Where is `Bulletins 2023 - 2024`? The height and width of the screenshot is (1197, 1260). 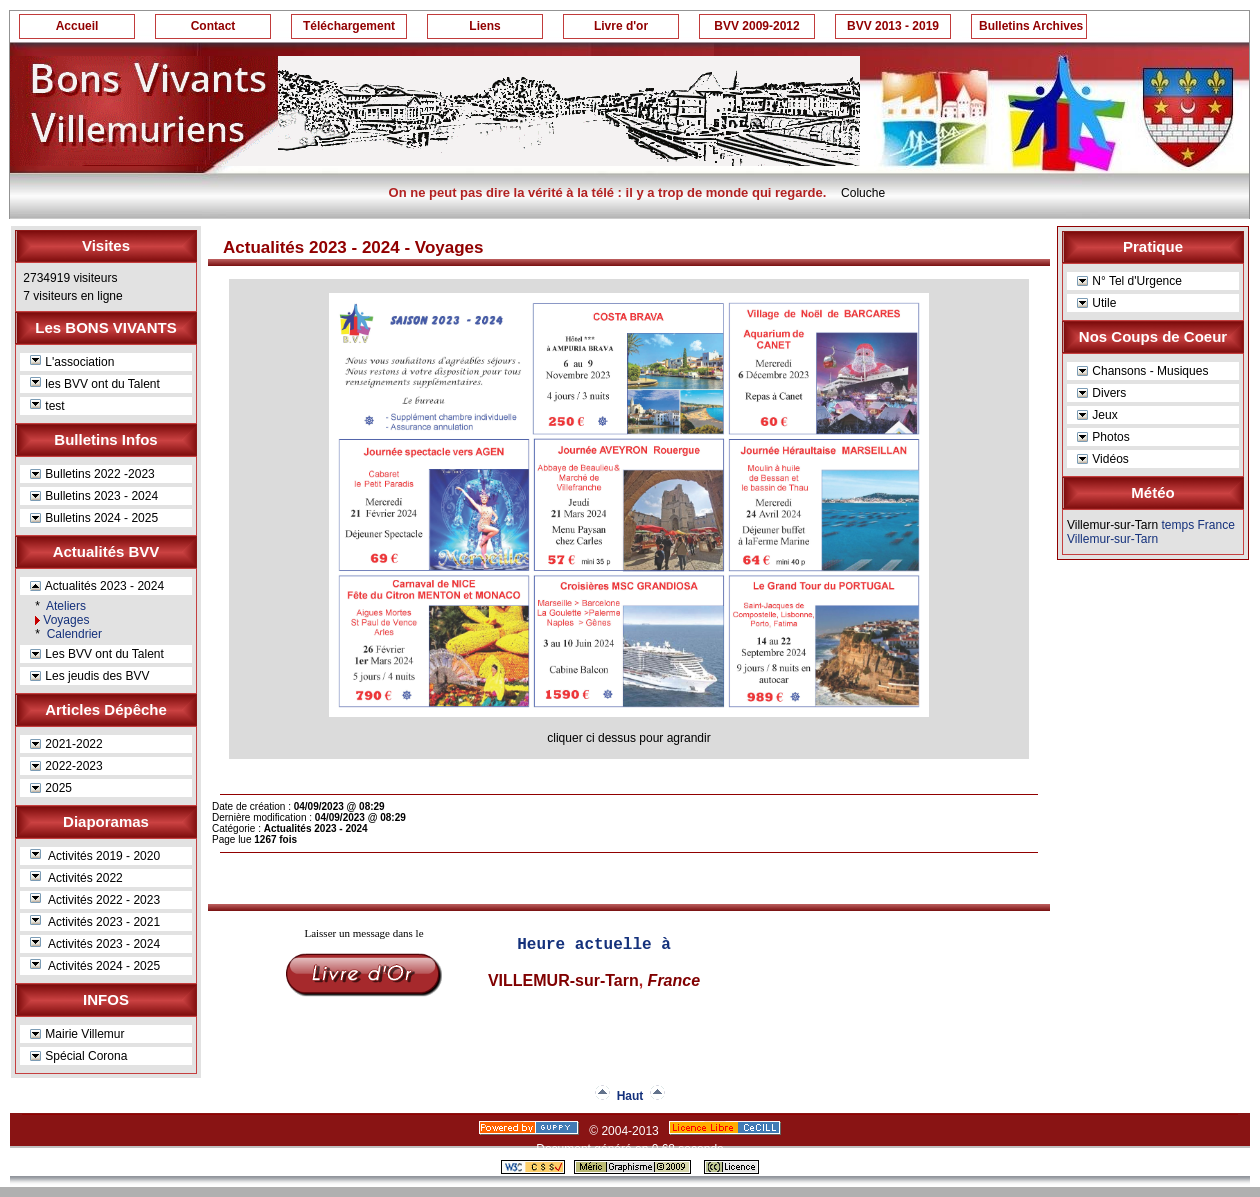
Bulletins 2023 - 2024 is located at coordinates (94, 496).